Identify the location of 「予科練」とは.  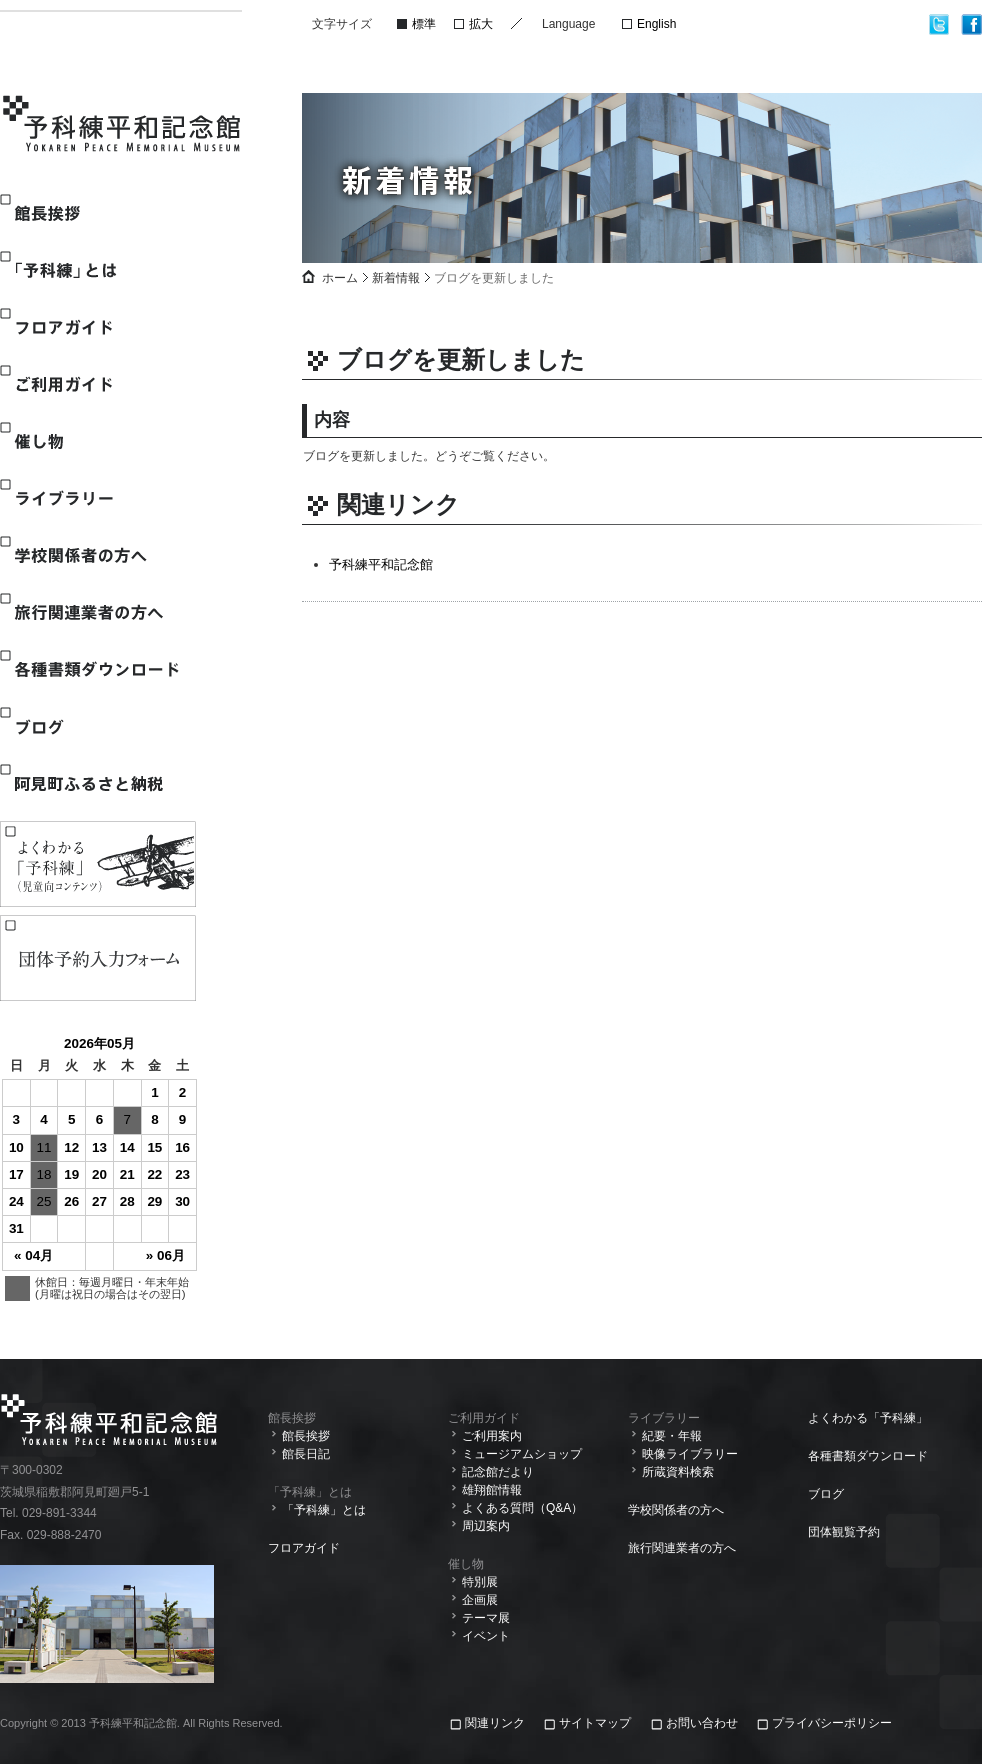
(97, 270).